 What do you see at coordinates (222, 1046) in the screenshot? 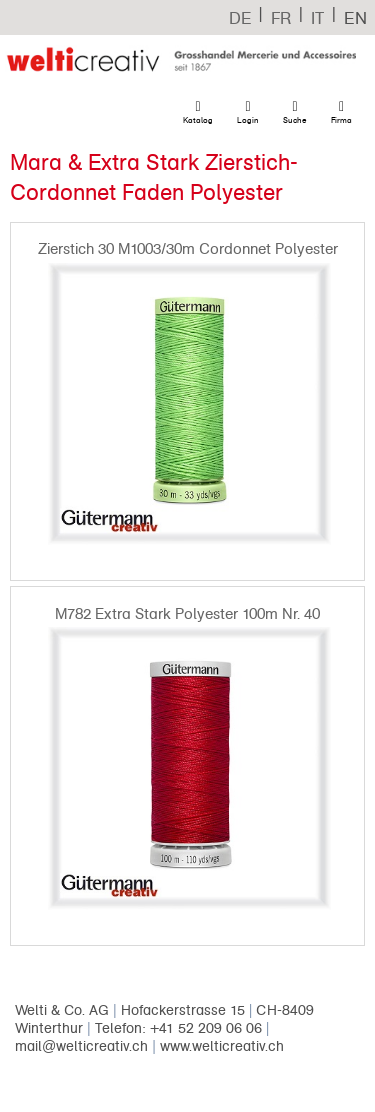
I see `www.welticreativ.ch` at bounding box center [222, 1046].